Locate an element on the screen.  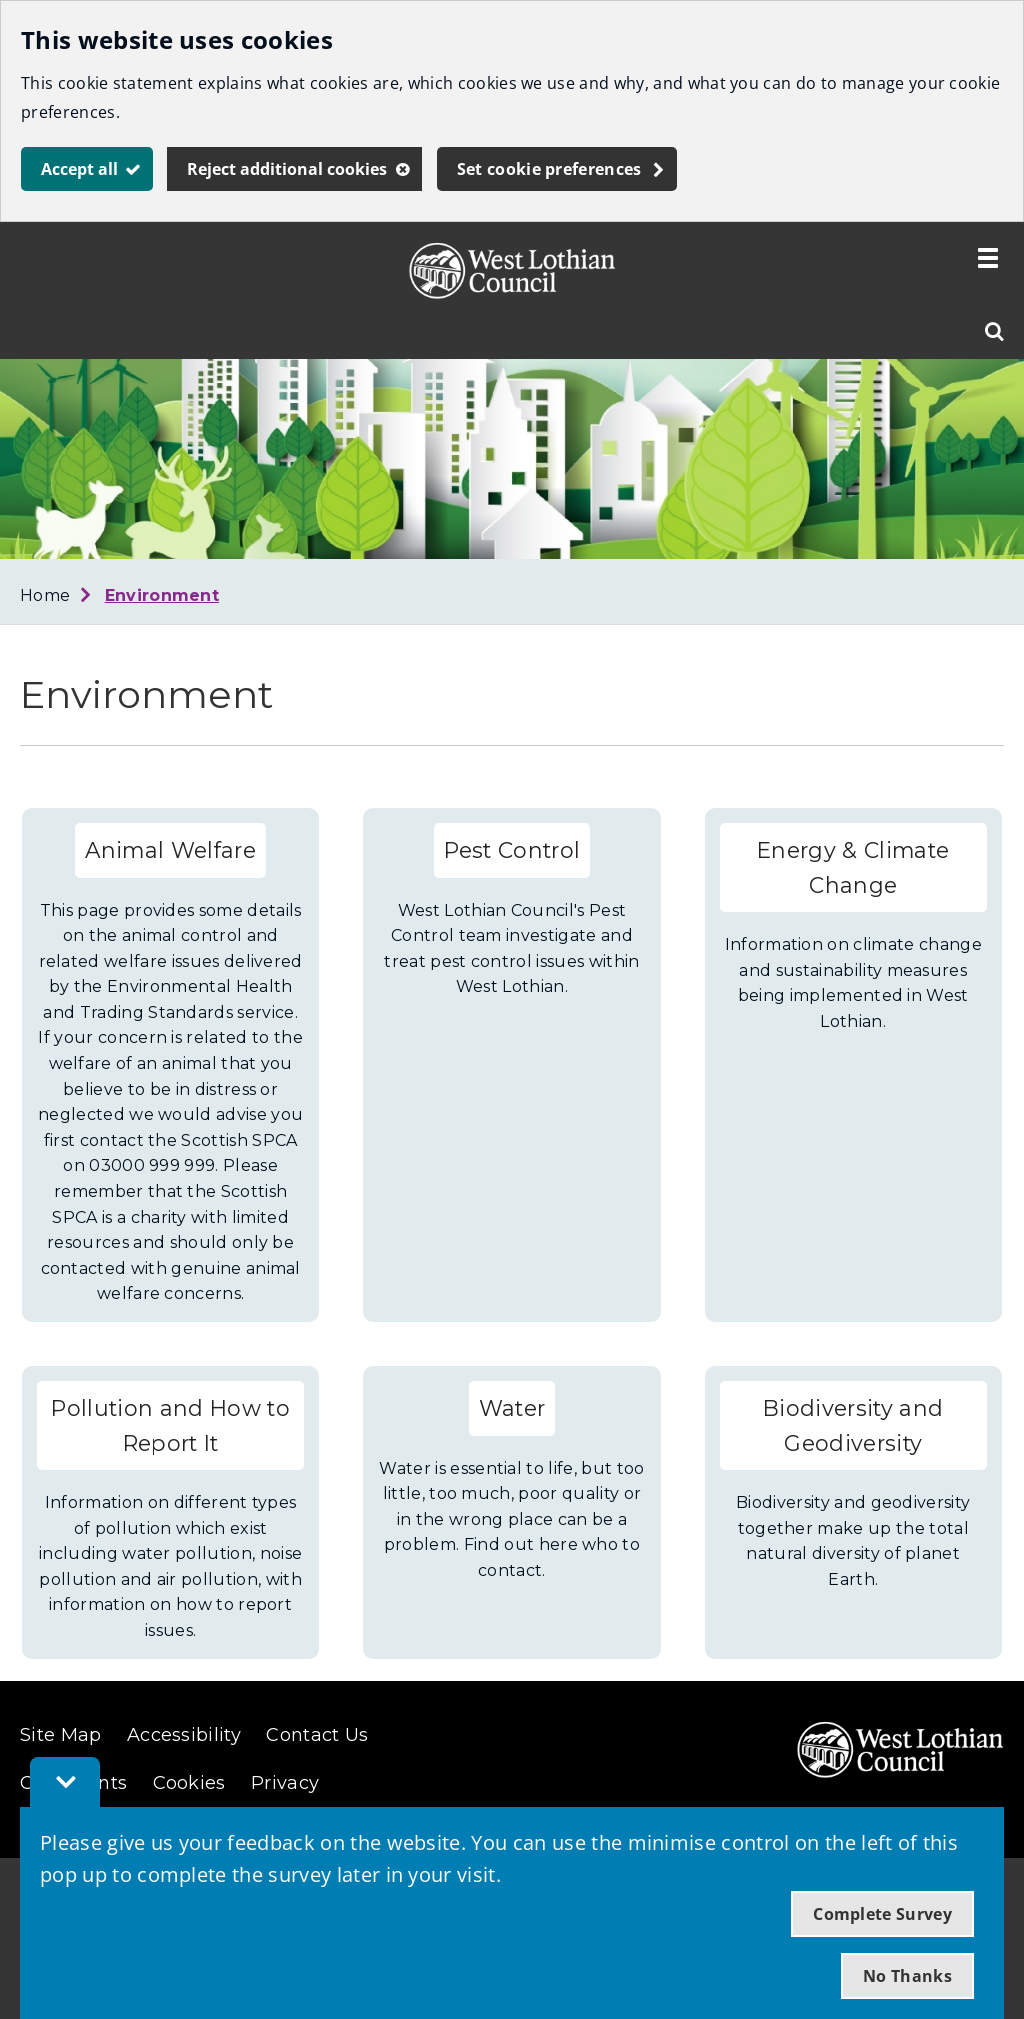
Set cookie preferences is located at coordinates (549, 169).